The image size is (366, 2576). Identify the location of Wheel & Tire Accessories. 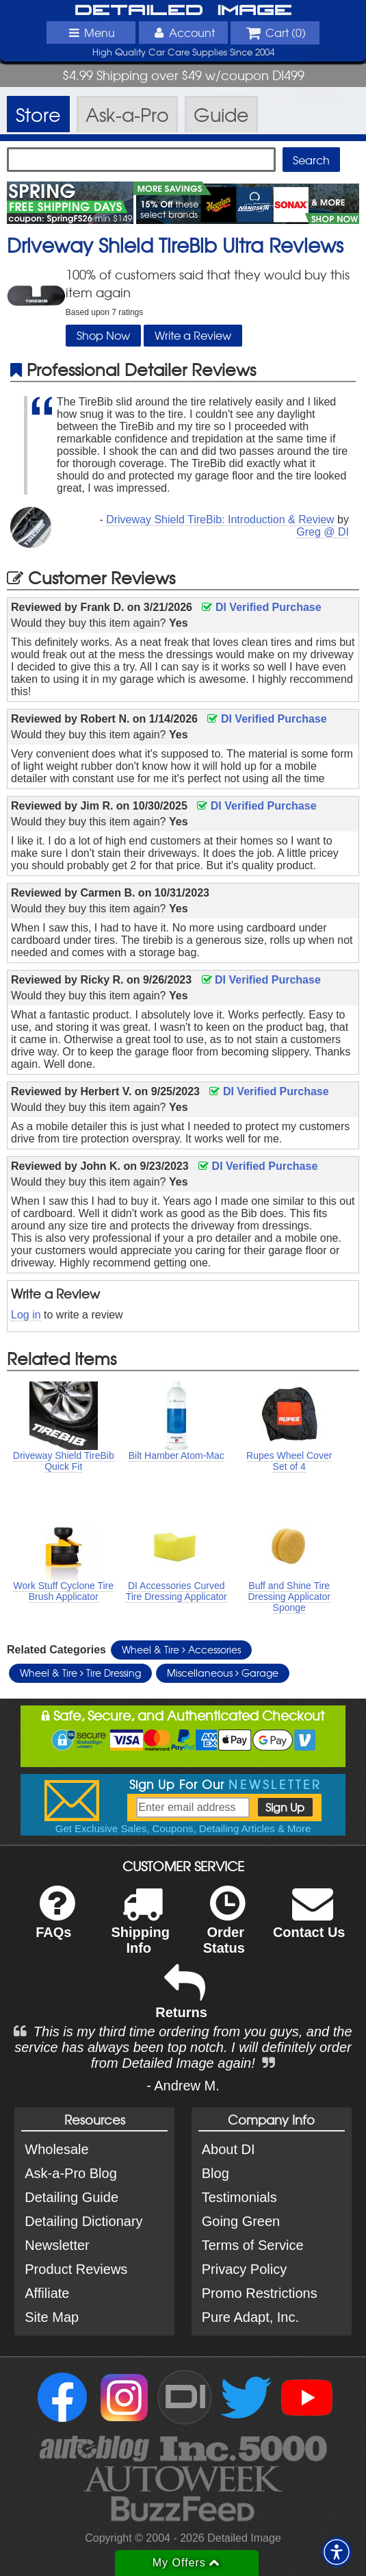
(181, 1649).